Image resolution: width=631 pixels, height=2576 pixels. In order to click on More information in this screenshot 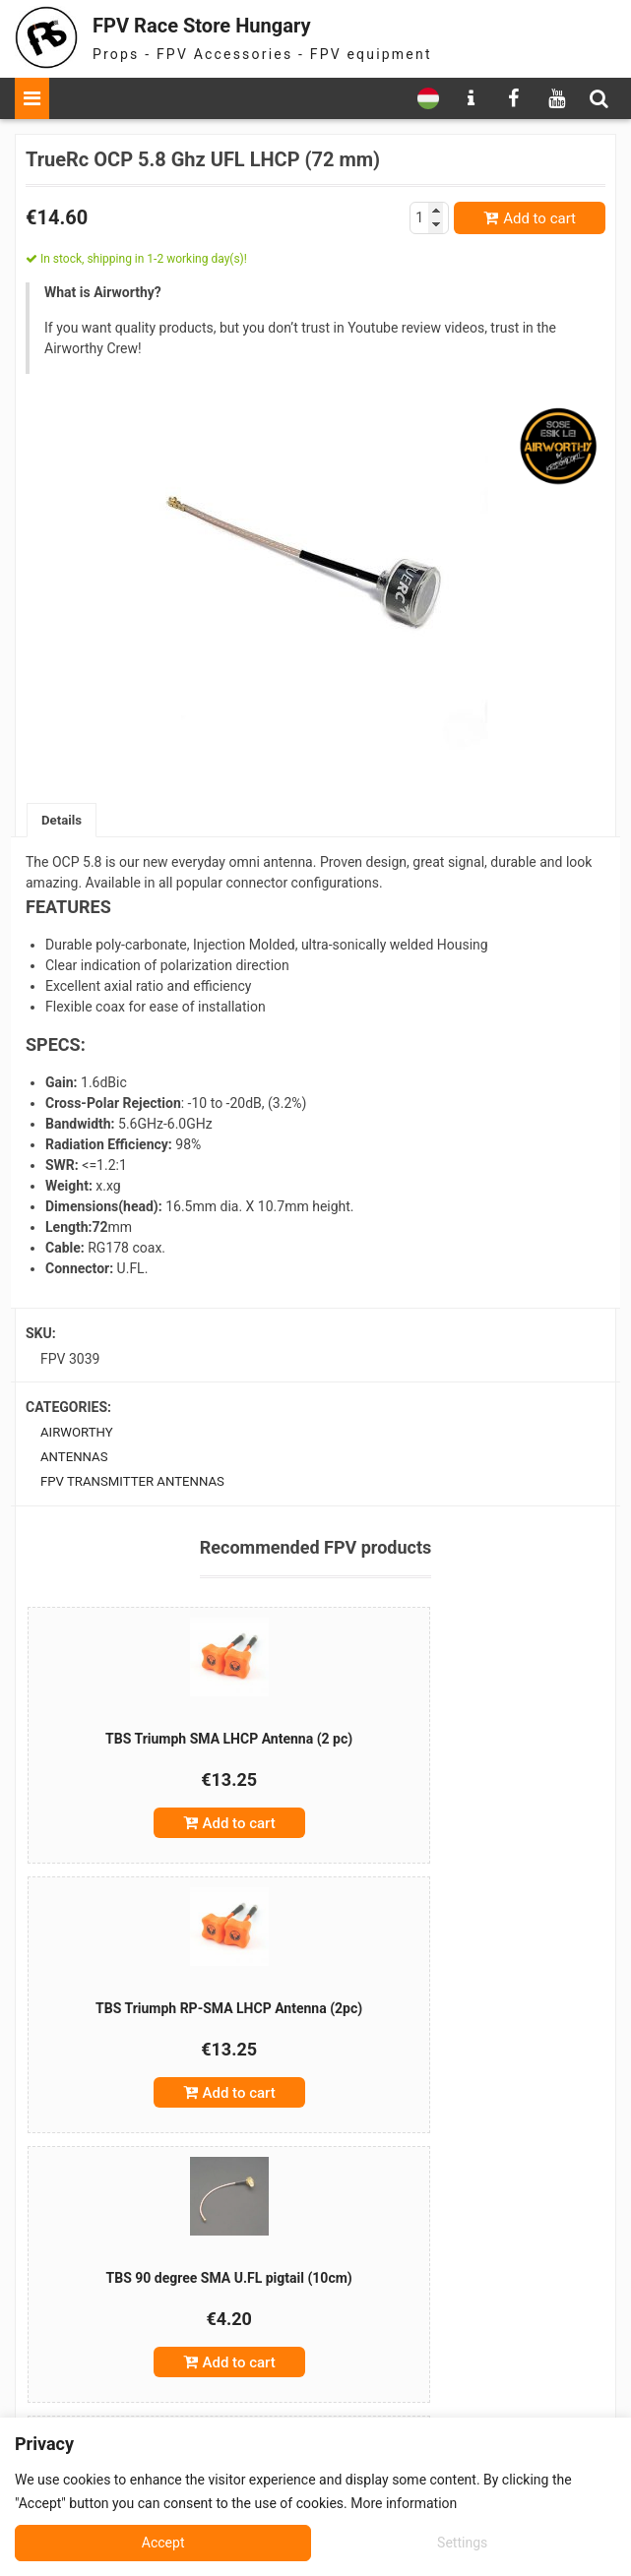, I will do `click(403, 2503)`.